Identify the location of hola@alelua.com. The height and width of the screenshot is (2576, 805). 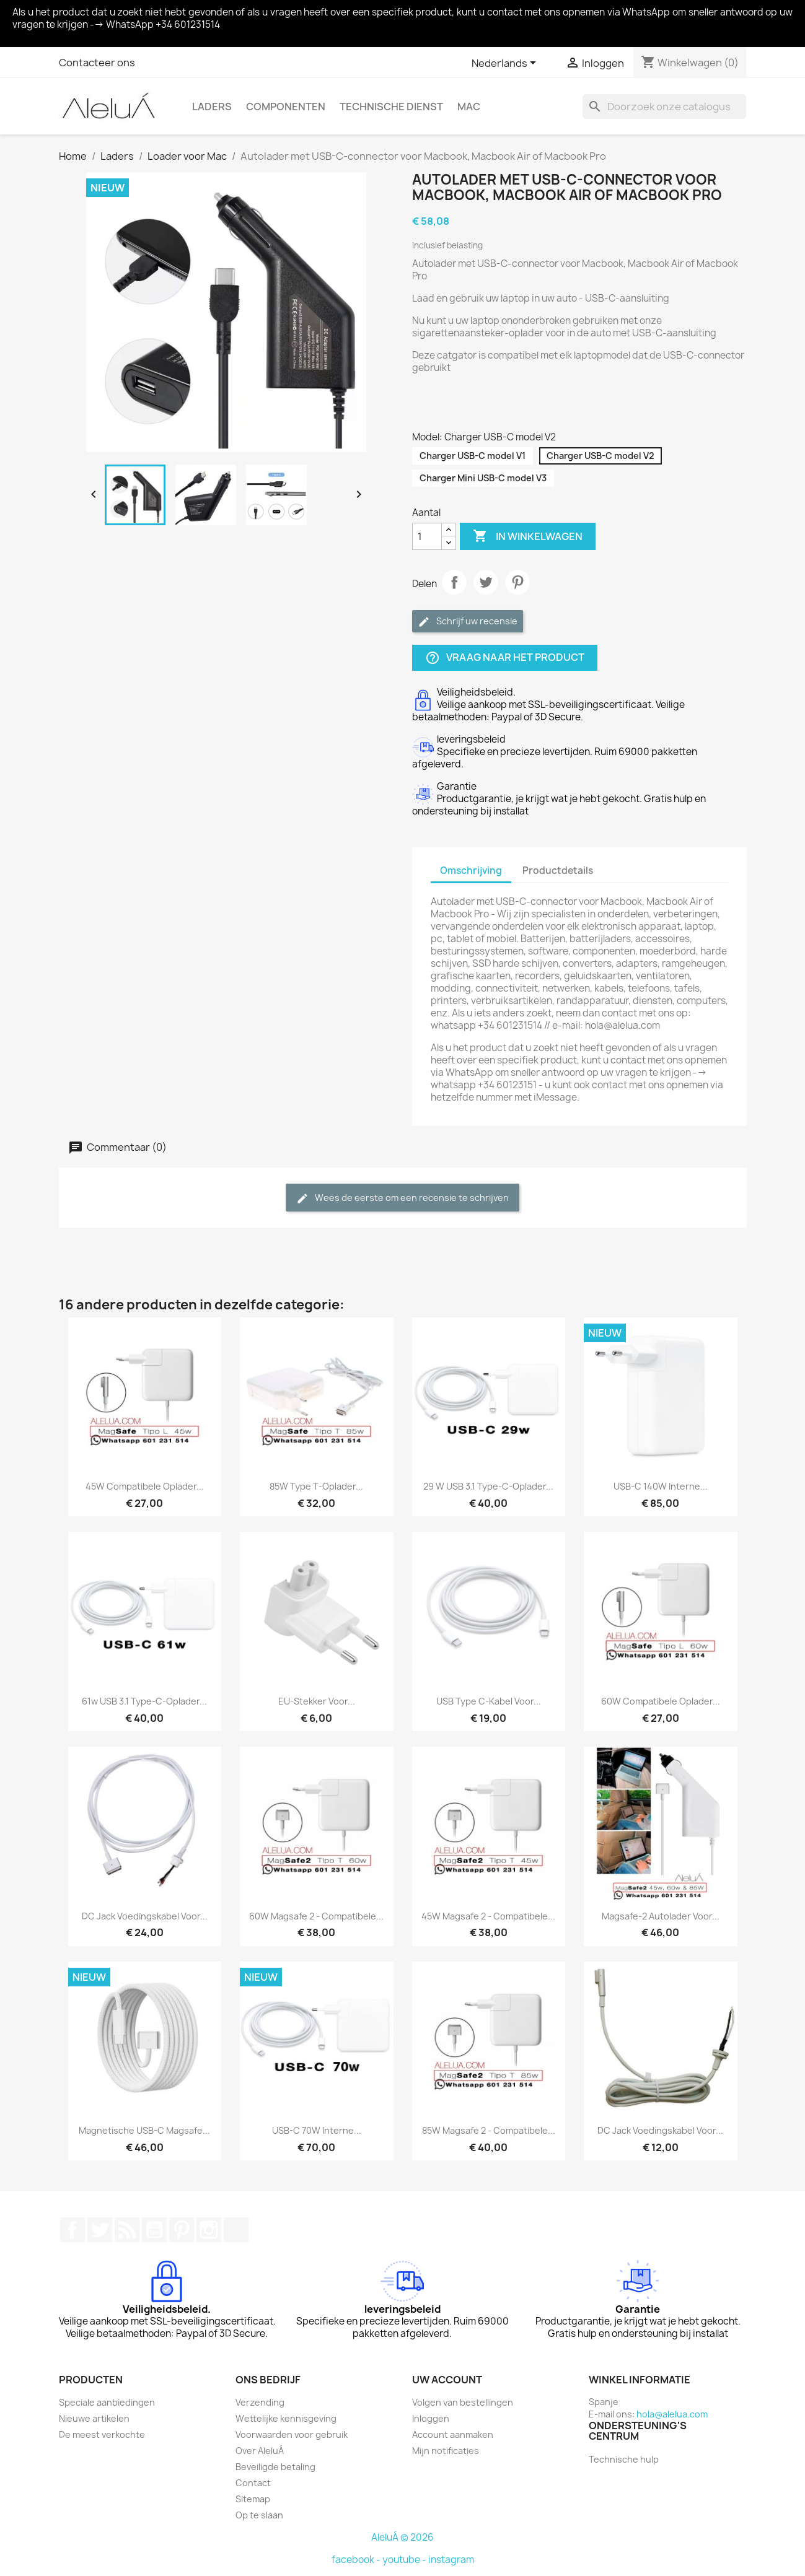
(672, 2414).